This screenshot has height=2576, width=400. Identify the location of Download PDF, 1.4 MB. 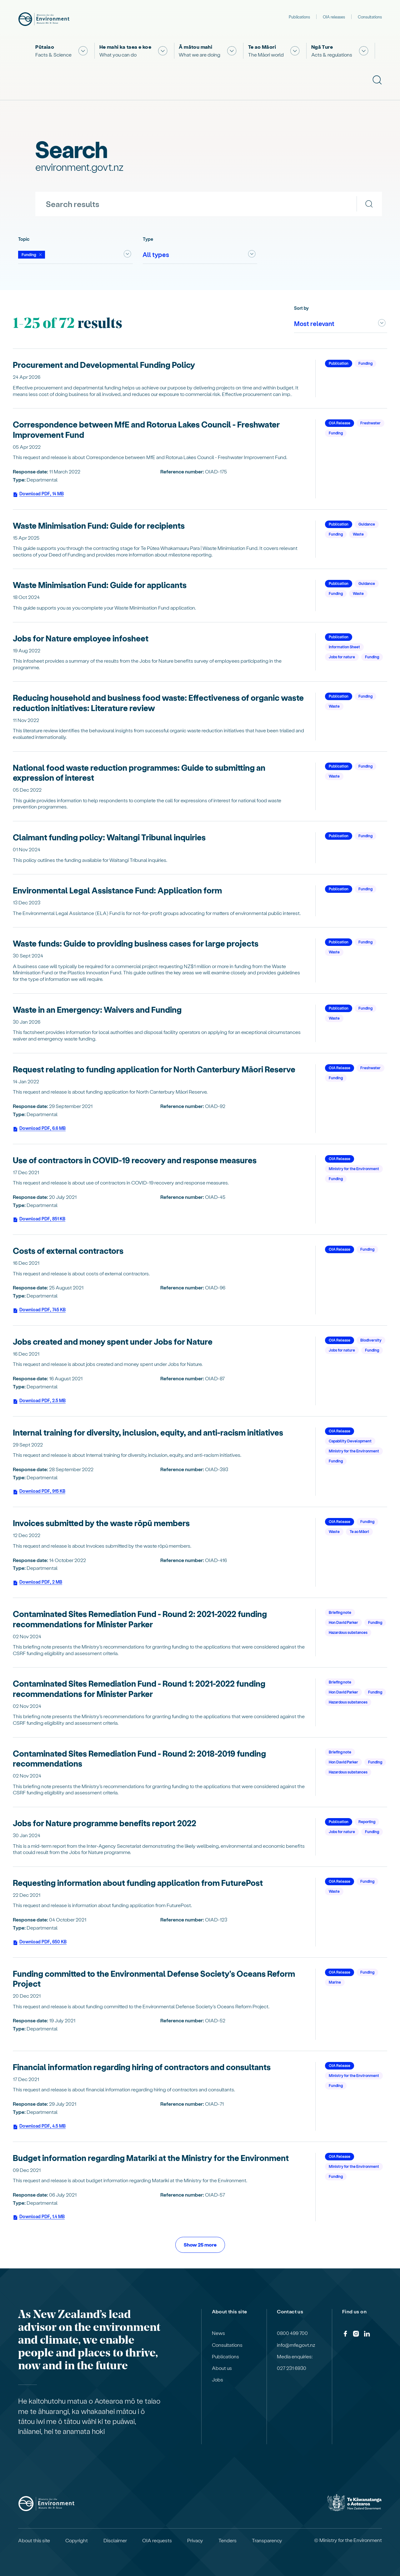
(39, 2217).